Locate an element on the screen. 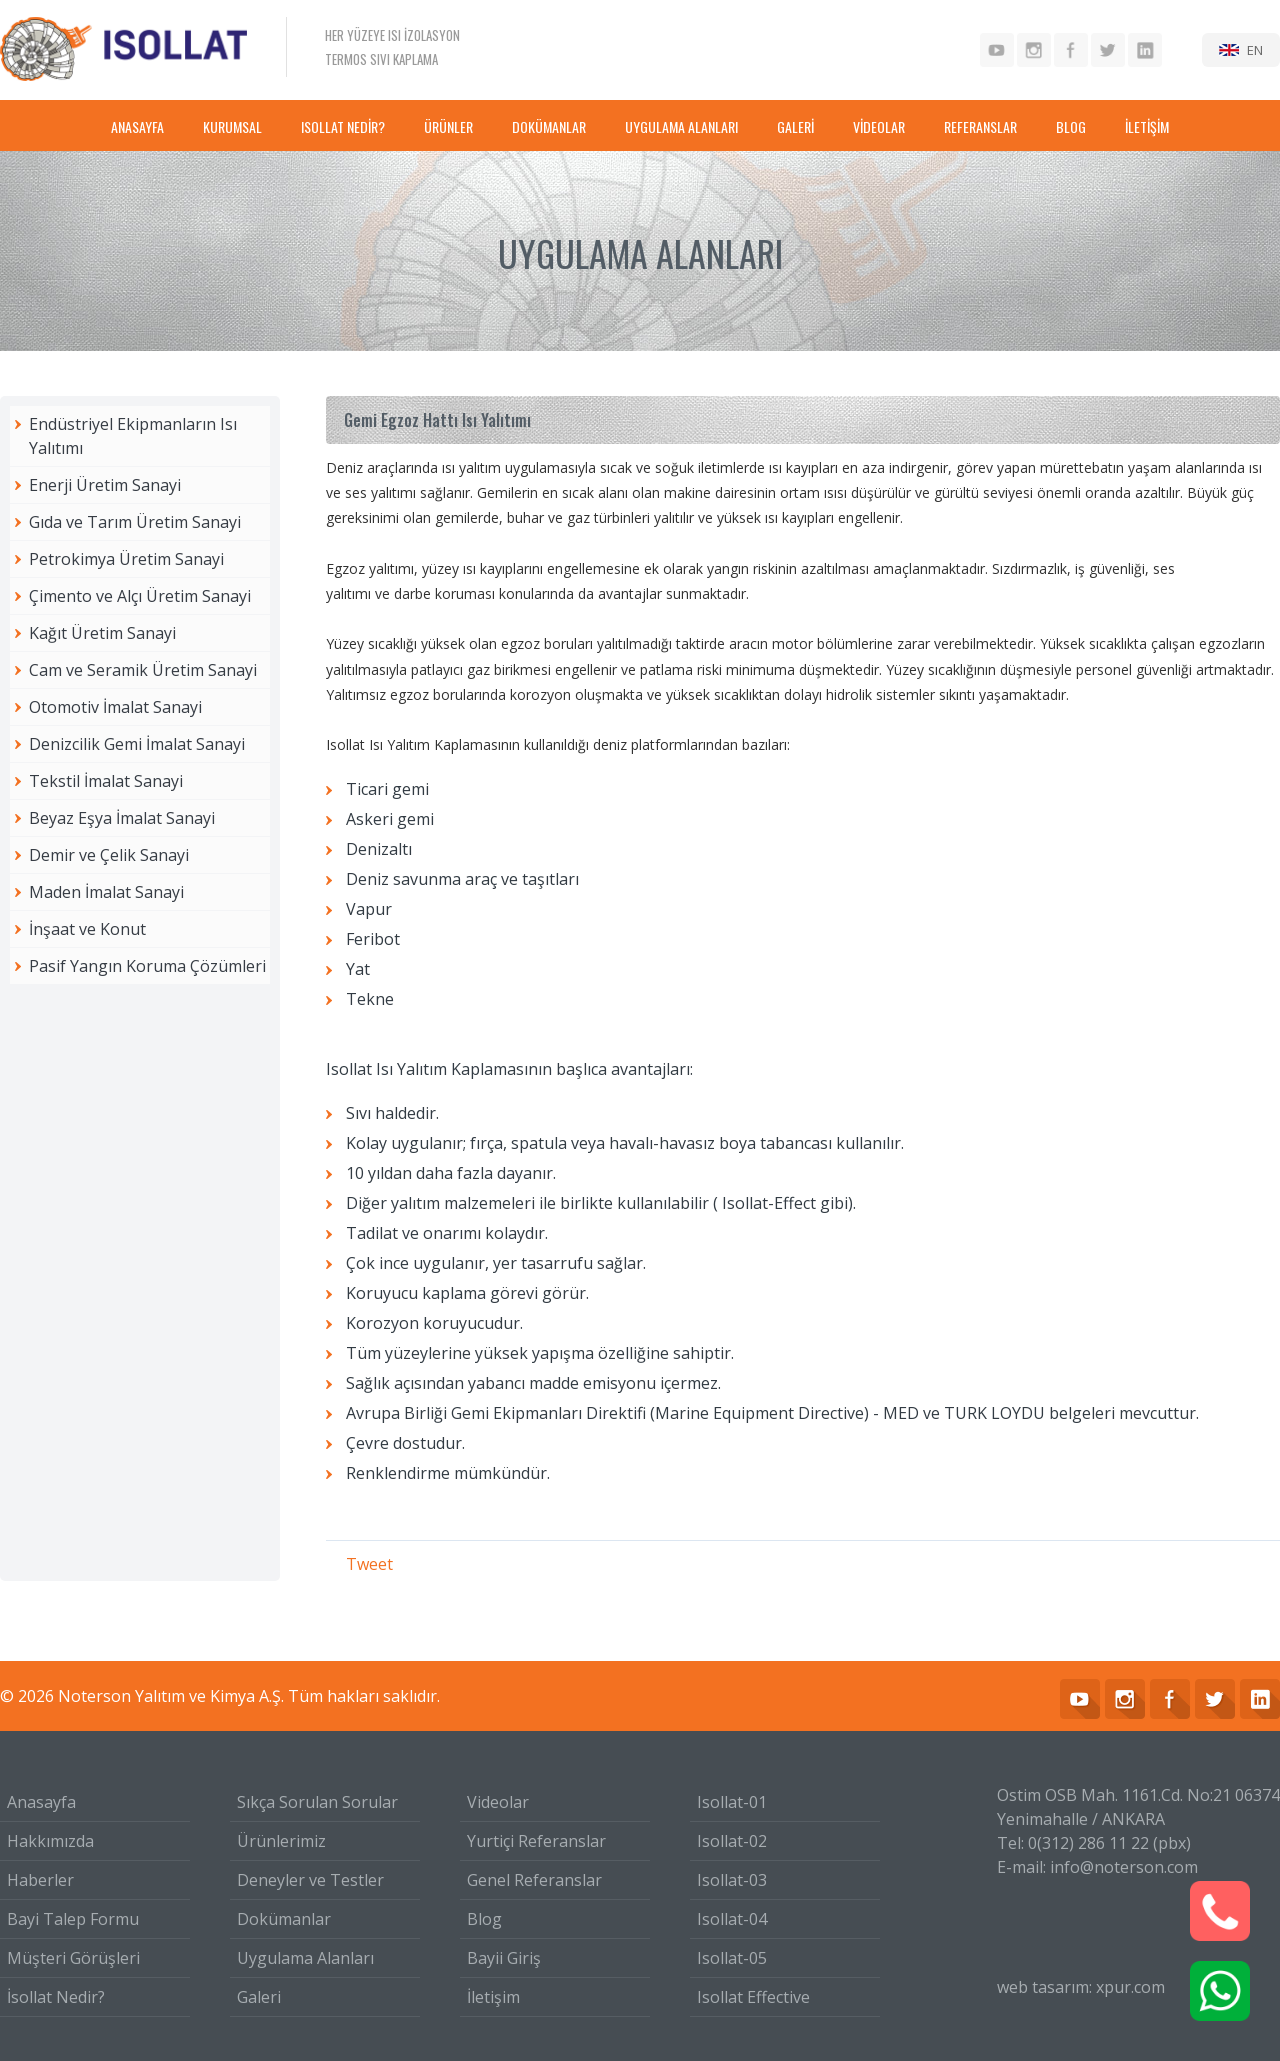 The width and height of the screenshot is (1280, 2061). İsollat Nedir? is located at coordinates (56, 1997).